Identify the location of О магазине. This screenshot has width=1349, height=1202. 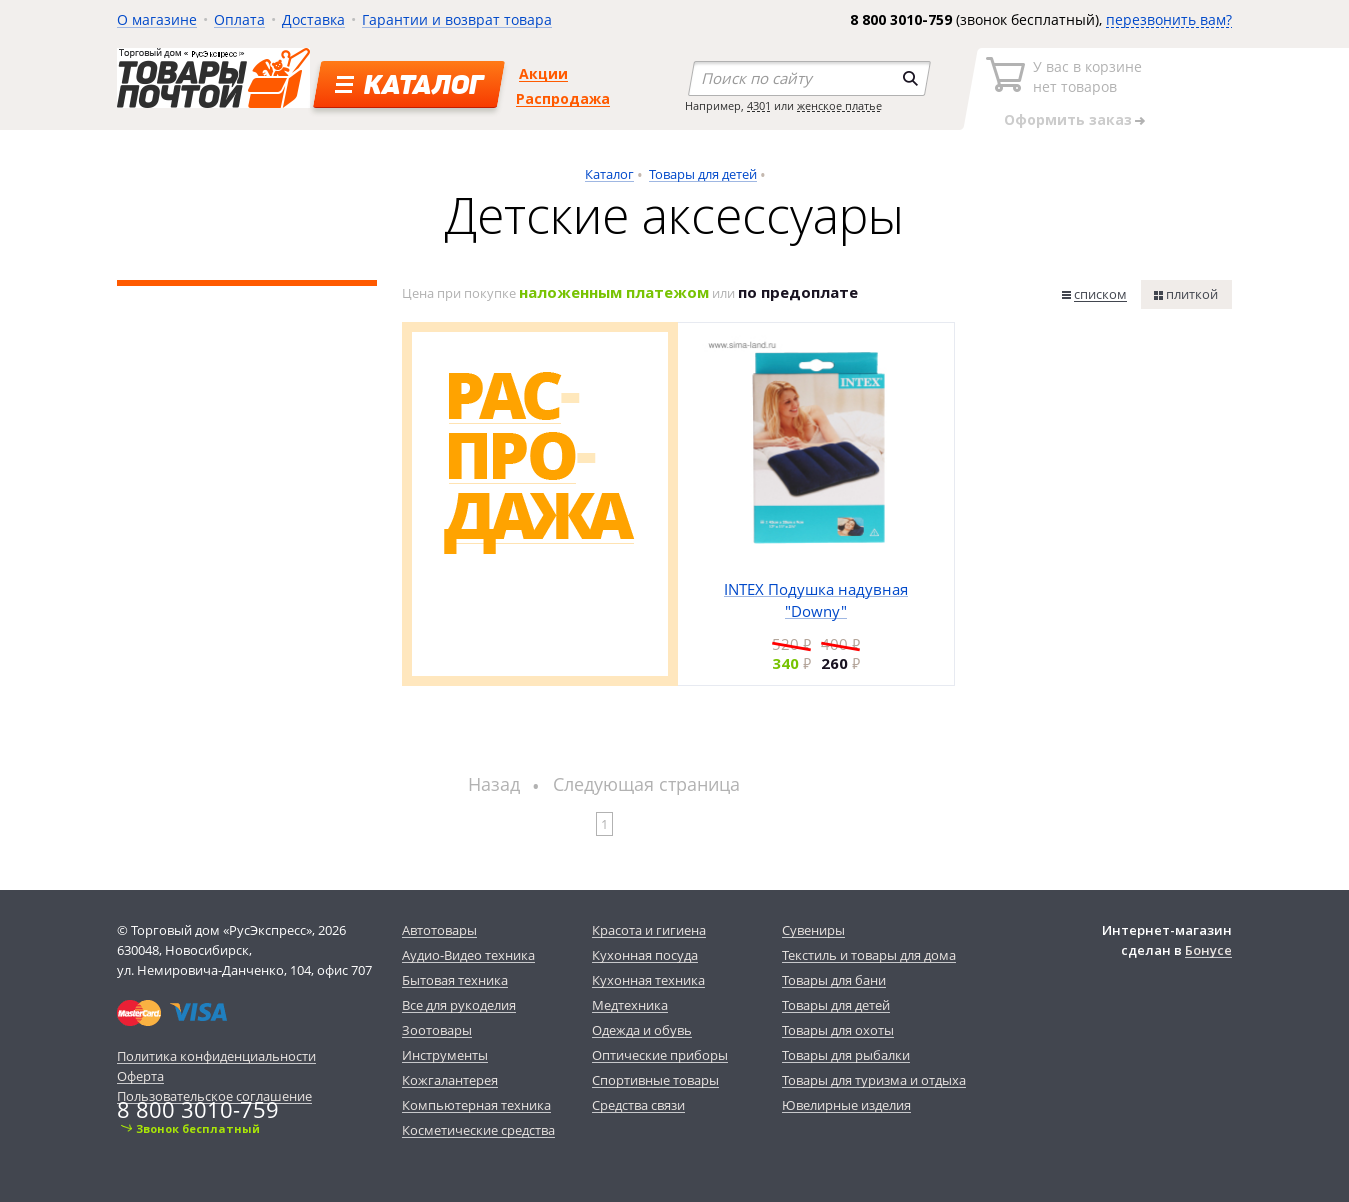
(157, 19).